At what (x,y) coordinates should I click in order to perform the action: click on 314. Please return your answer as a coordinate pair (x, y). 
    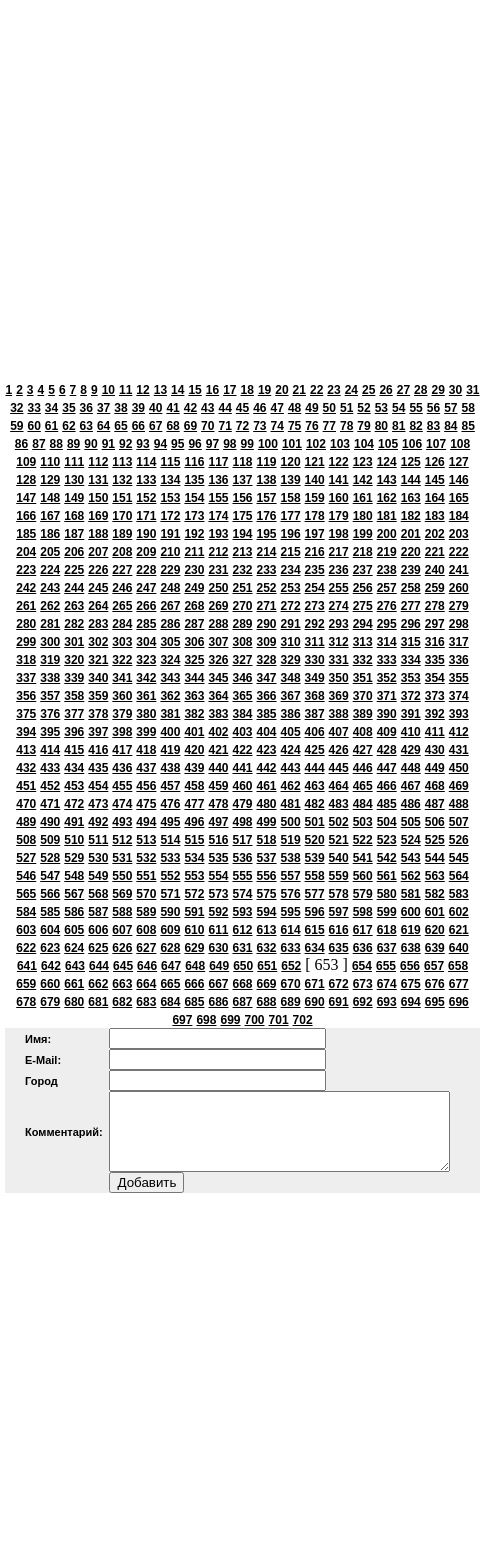
    Looking at the image, I should click on (387, 642).